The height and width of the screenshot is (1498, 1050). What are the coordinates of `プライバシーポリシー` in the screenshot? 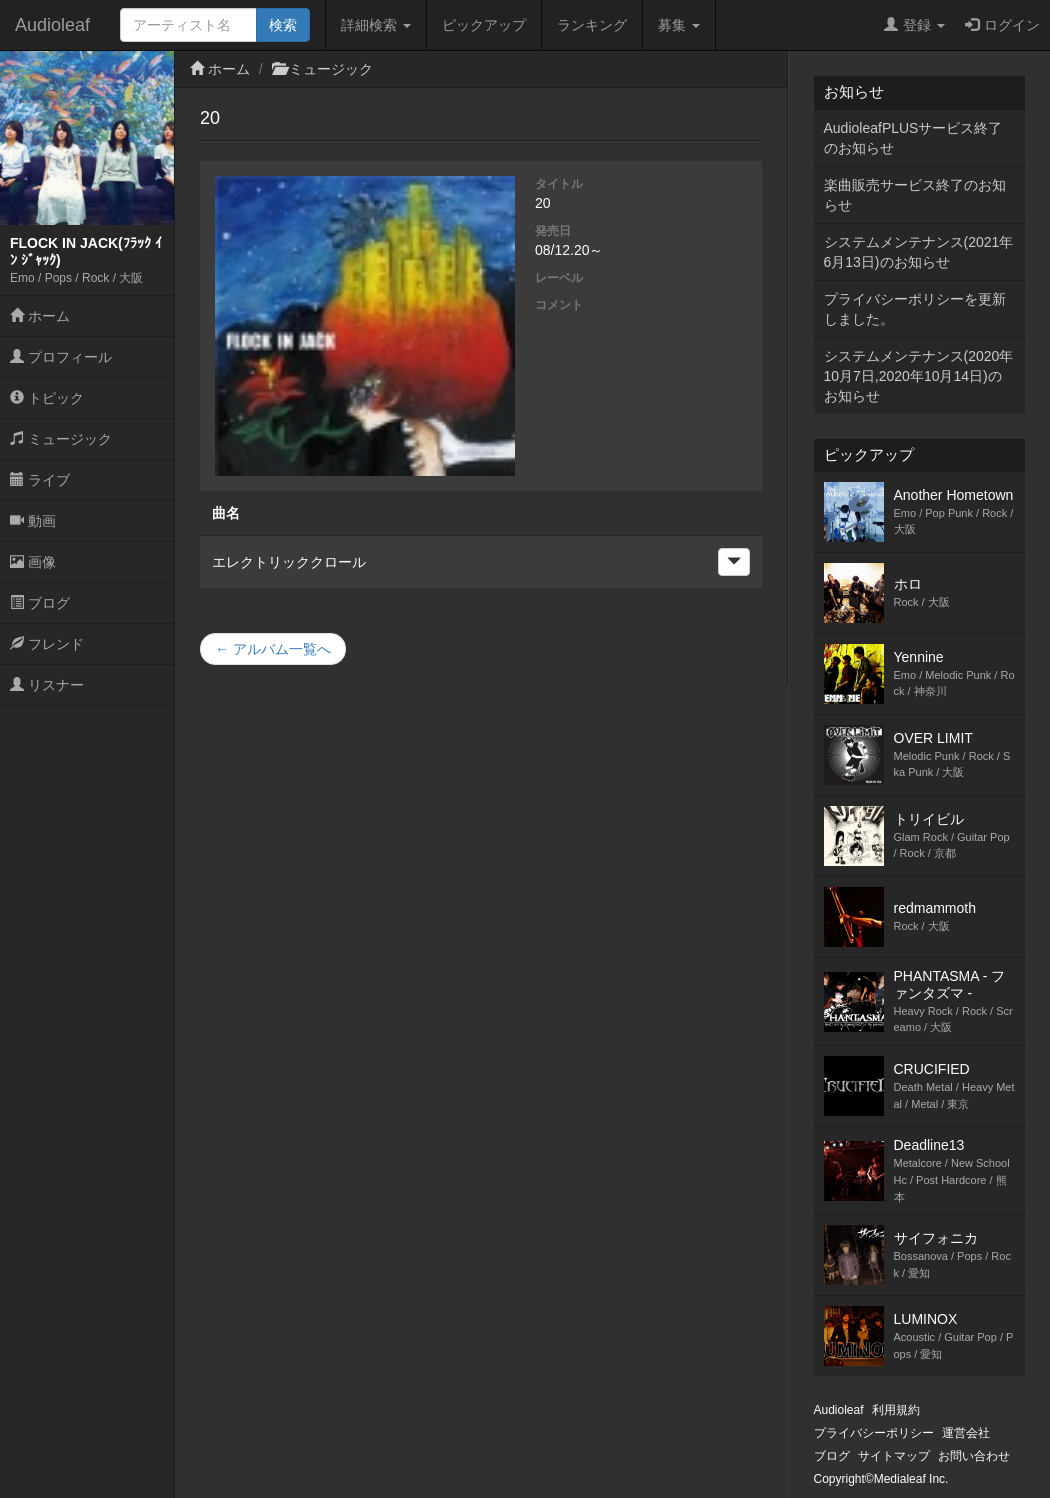 It's located at (874, 1433).